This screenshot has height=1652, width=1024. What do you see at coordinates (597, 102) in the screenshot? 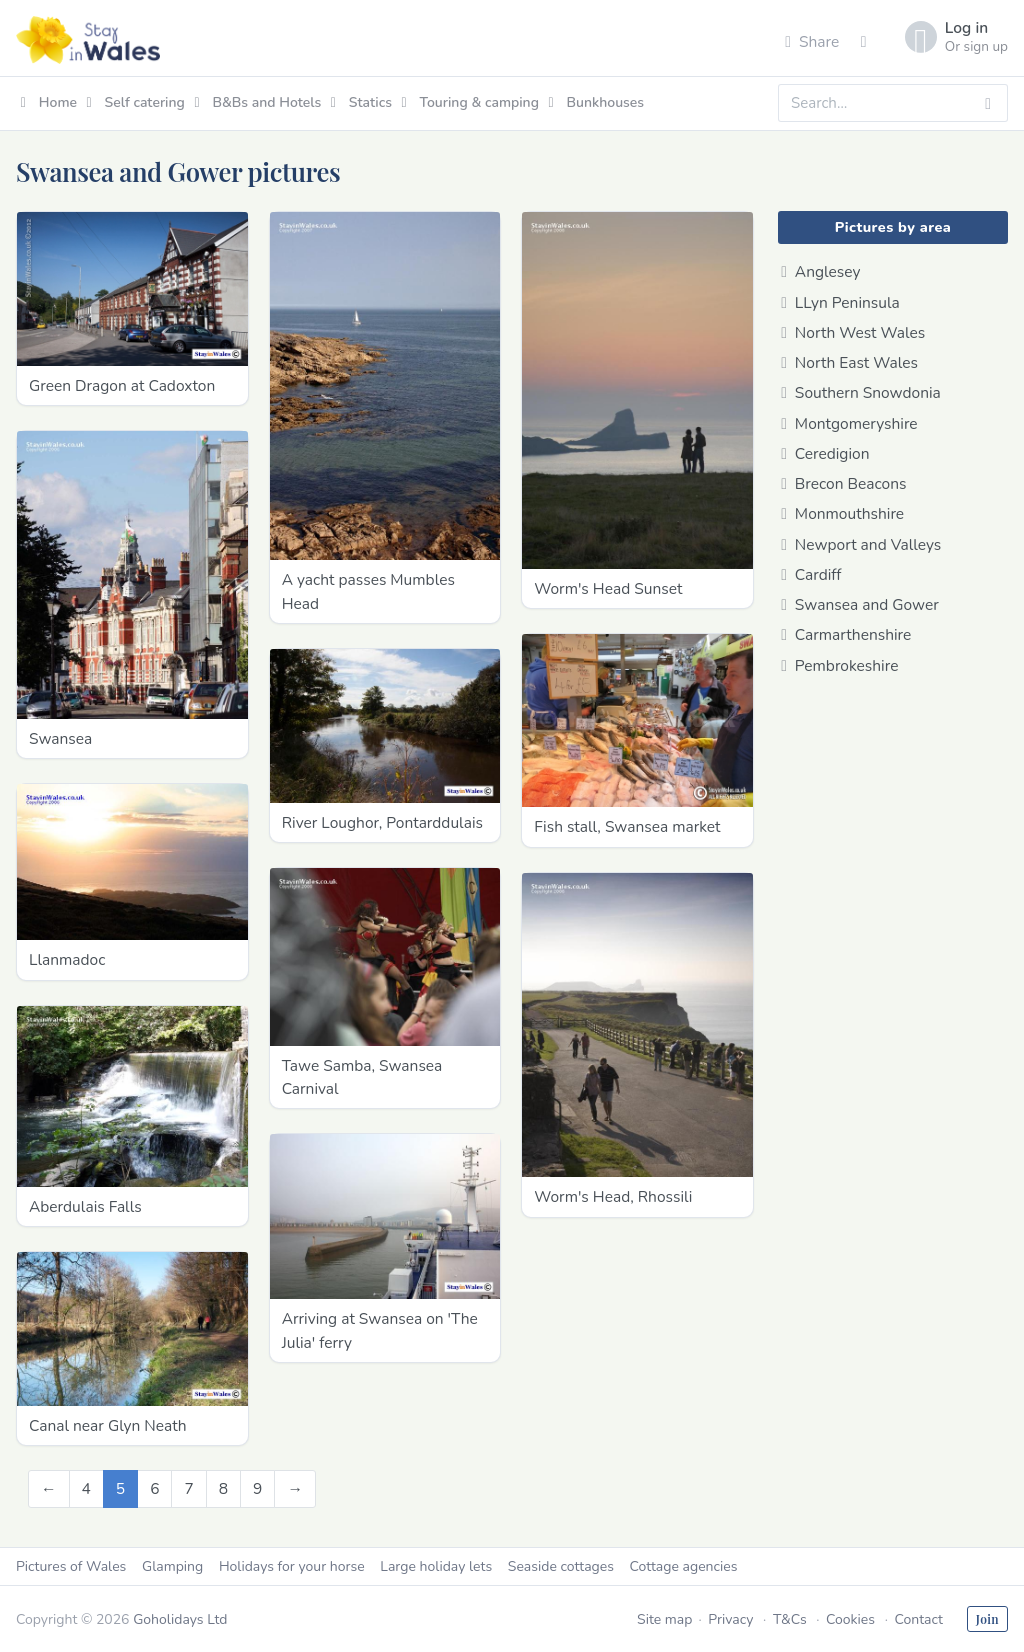
I see `Bunkhouses` at bounding box center [597, 102].